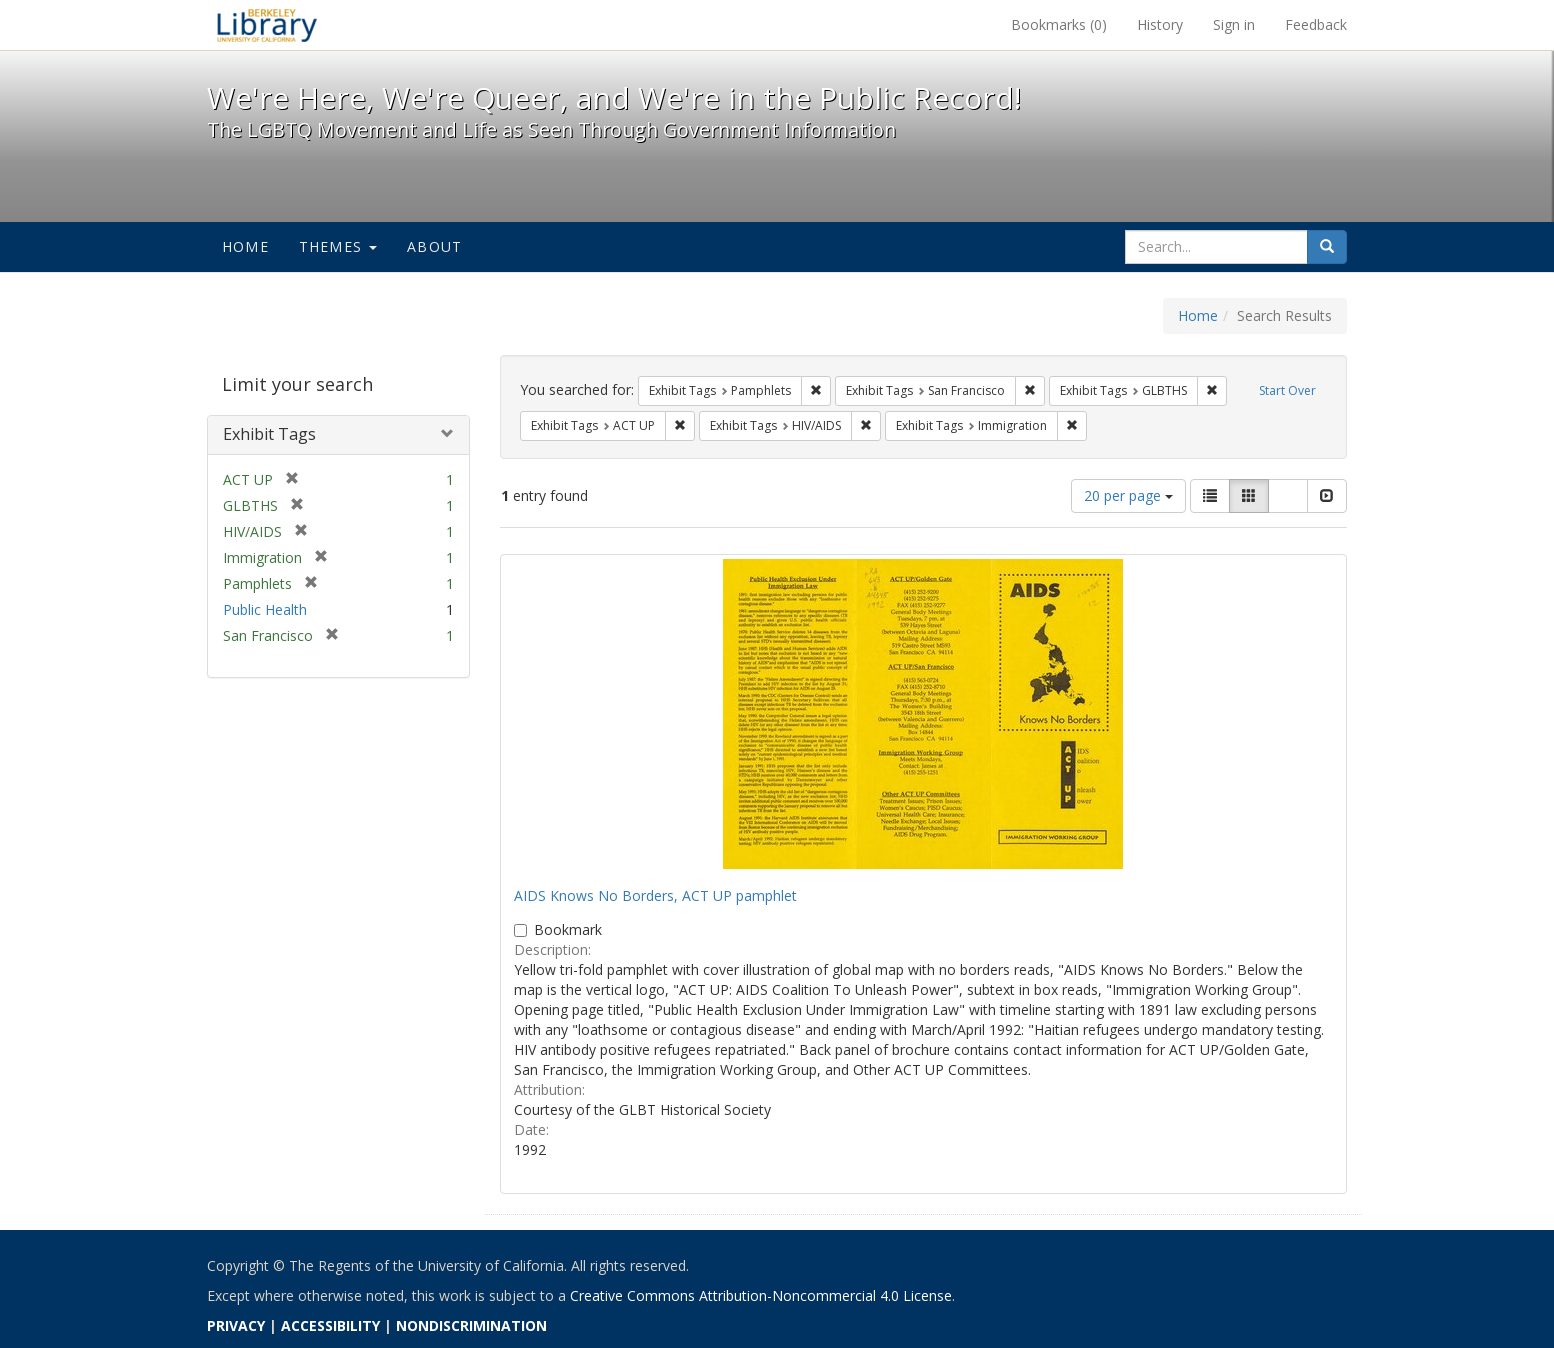 This screenshot has width=1554, height=1348. I want to click on 20 per page, so click(1128, 495).